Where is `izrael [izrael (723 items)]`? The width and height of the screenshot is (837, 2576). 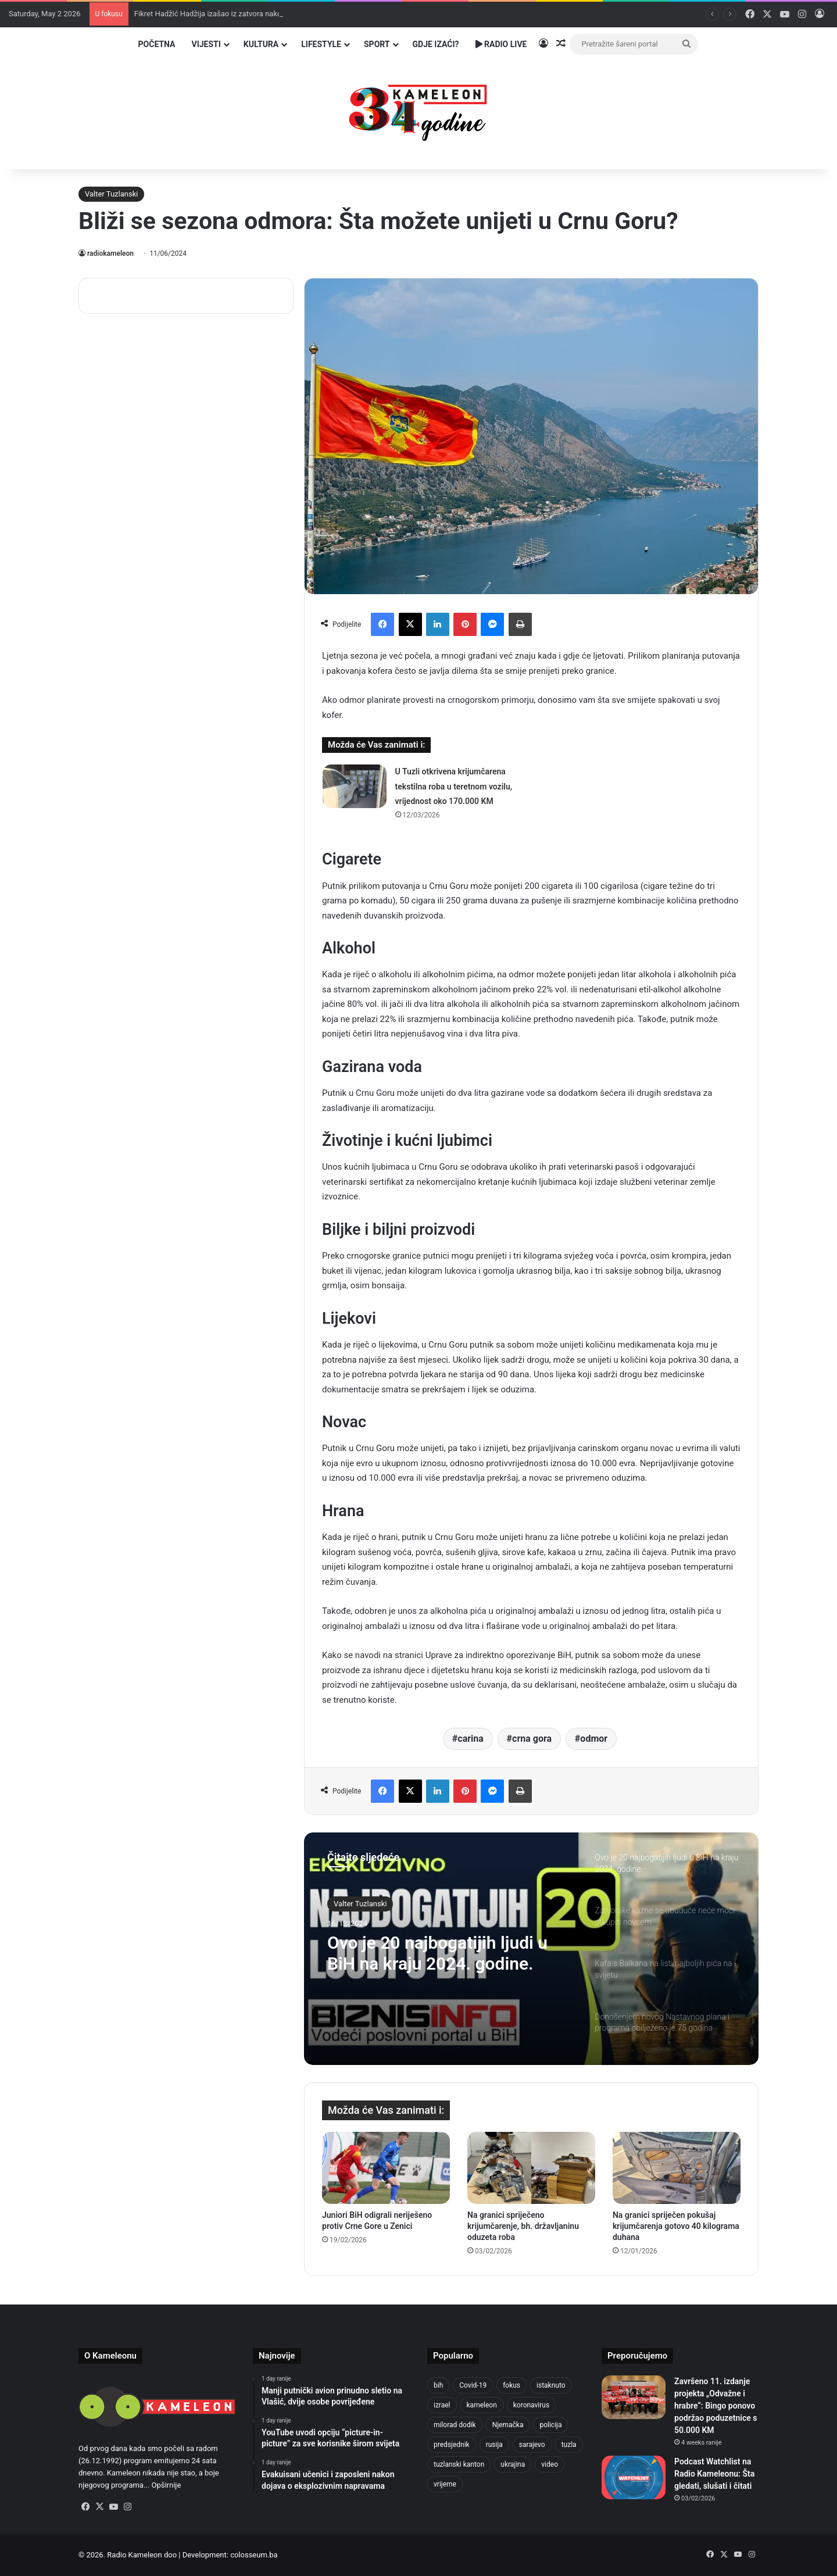 izrael [izrael (723 items)] is located at coordinates (442, 2405).